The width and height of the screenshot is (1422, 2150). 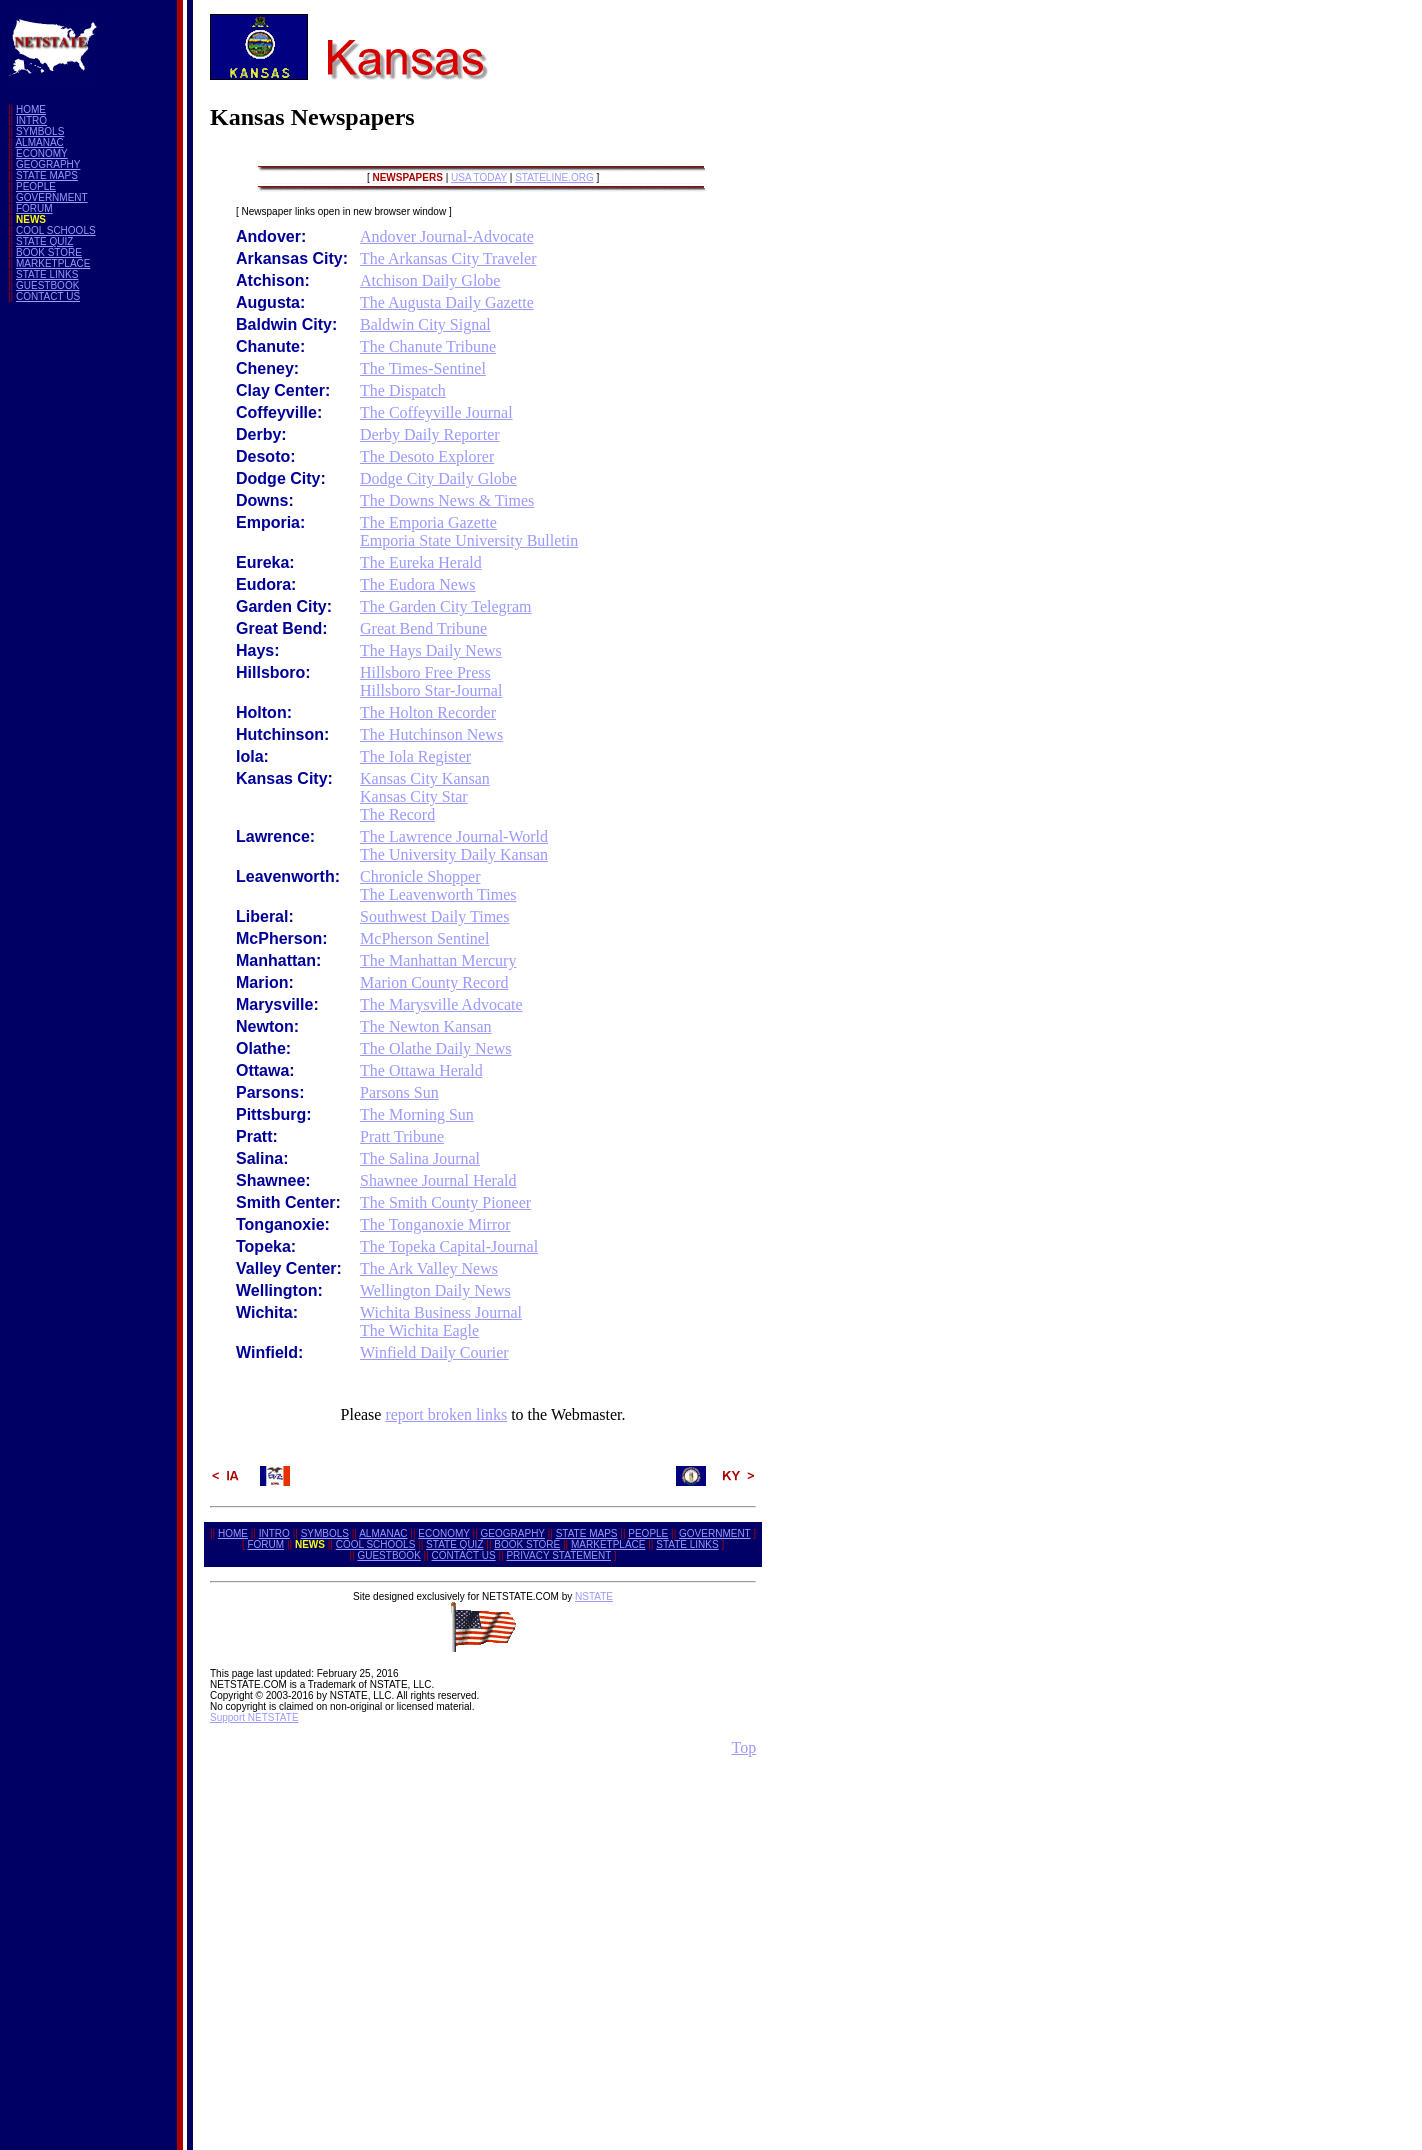 What do you see at coordinates (425, 324) in the screenshot?
I see `Baldwin City Signal` at bounding box center [425, 324].